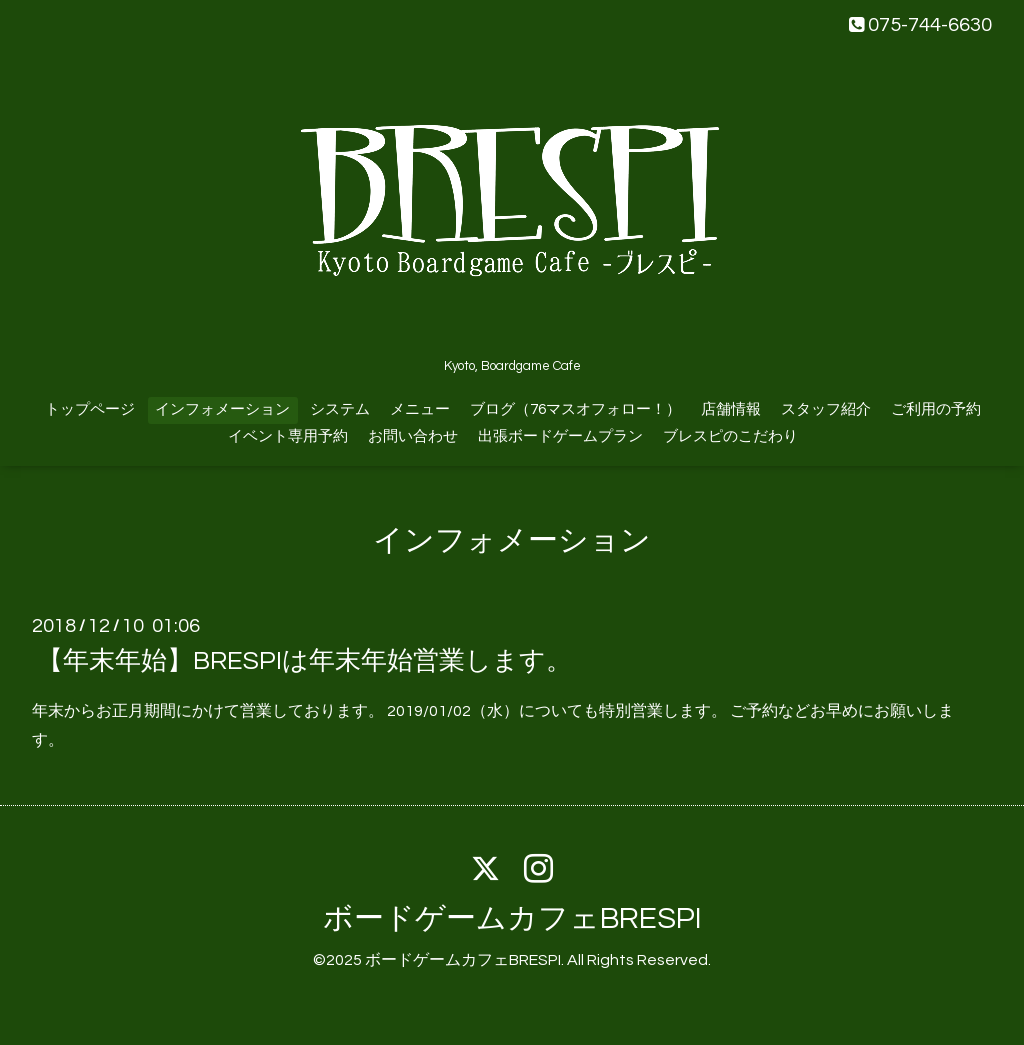  What do you see at coordinates (90, 409) in the screenshot?
I see `トップページ` at bounding box center [90, 409].